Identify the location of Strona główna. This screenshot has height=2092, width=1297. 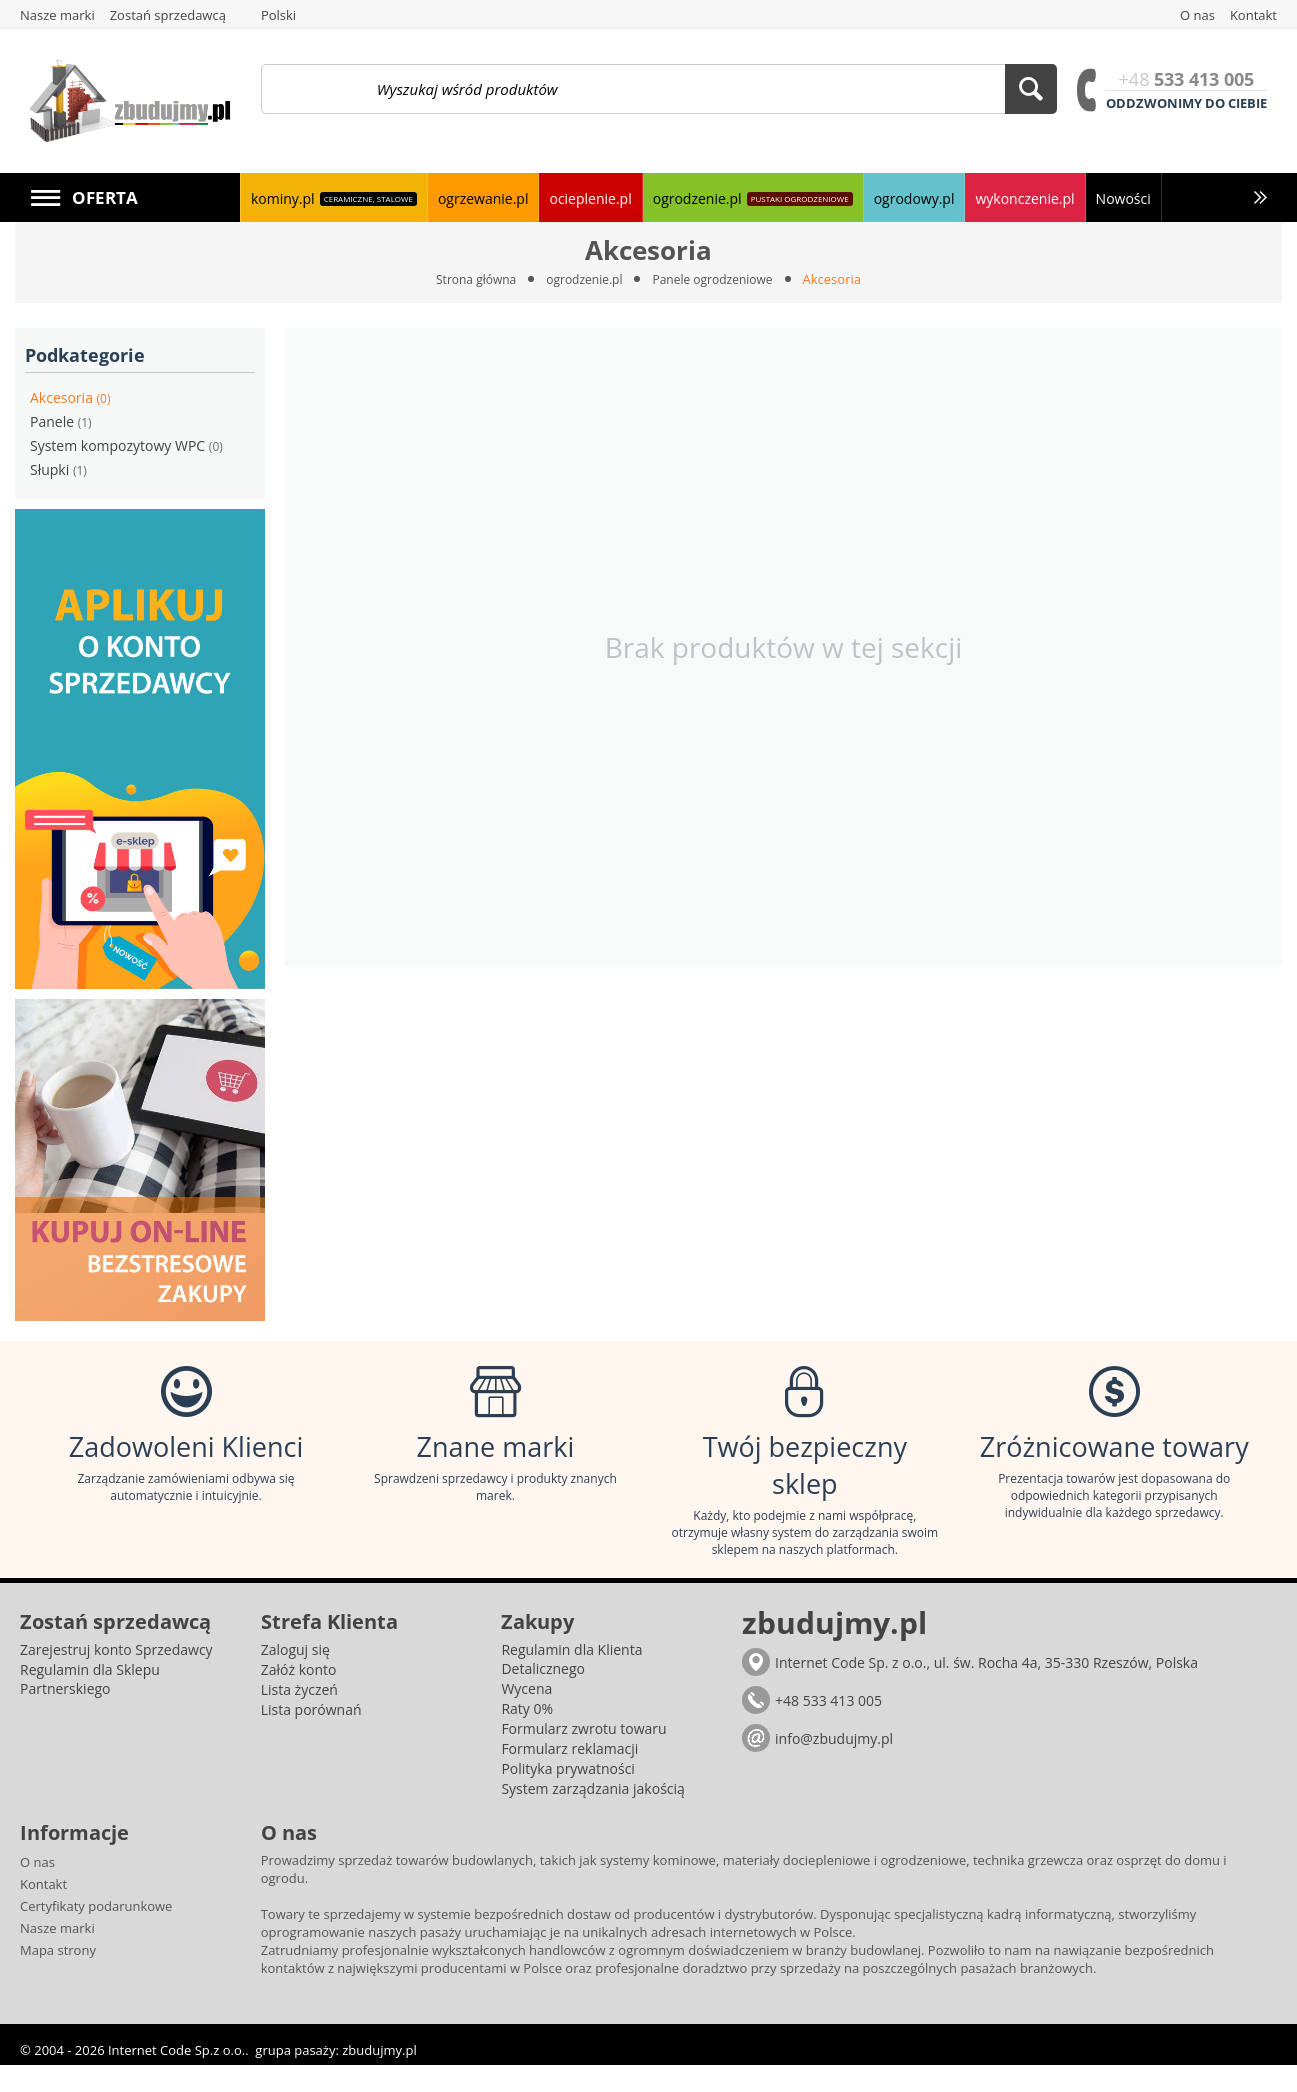
(468, 279).